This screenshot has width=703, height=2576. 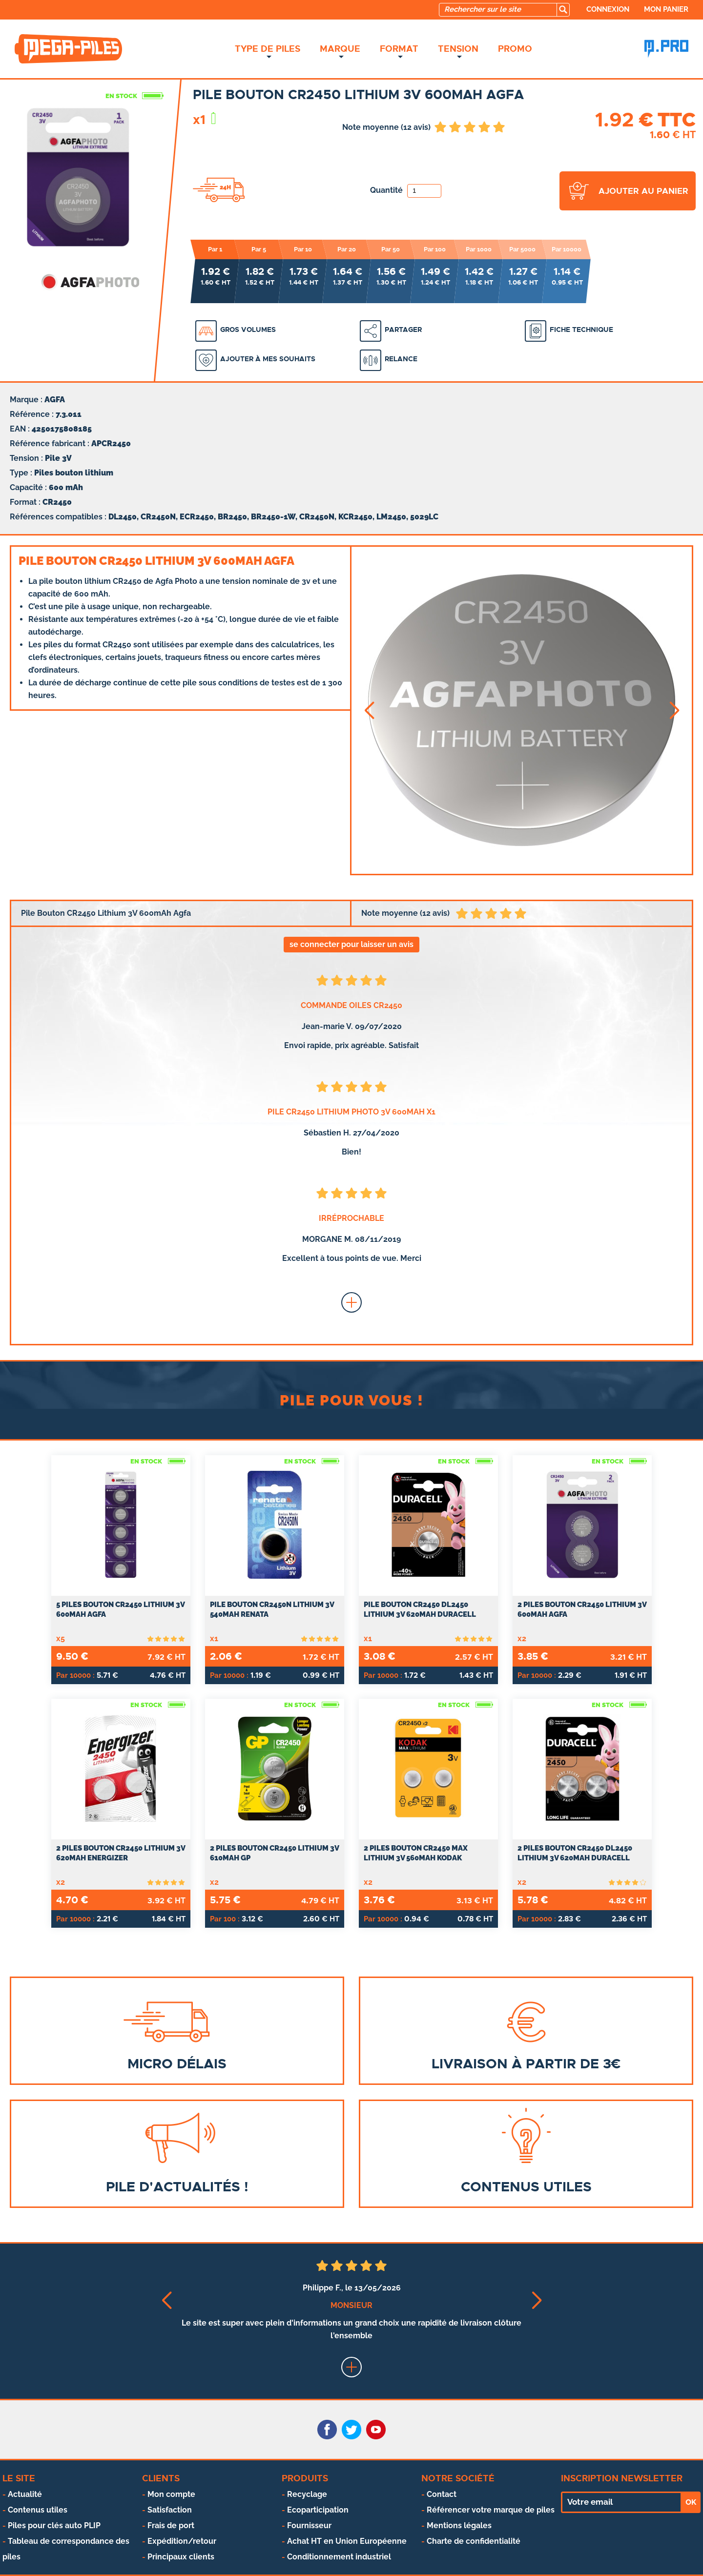 What do you see at coordinates (309, 2525) in the screenshot?
I see `Fournisseur` at bounding box center [309, 2525].